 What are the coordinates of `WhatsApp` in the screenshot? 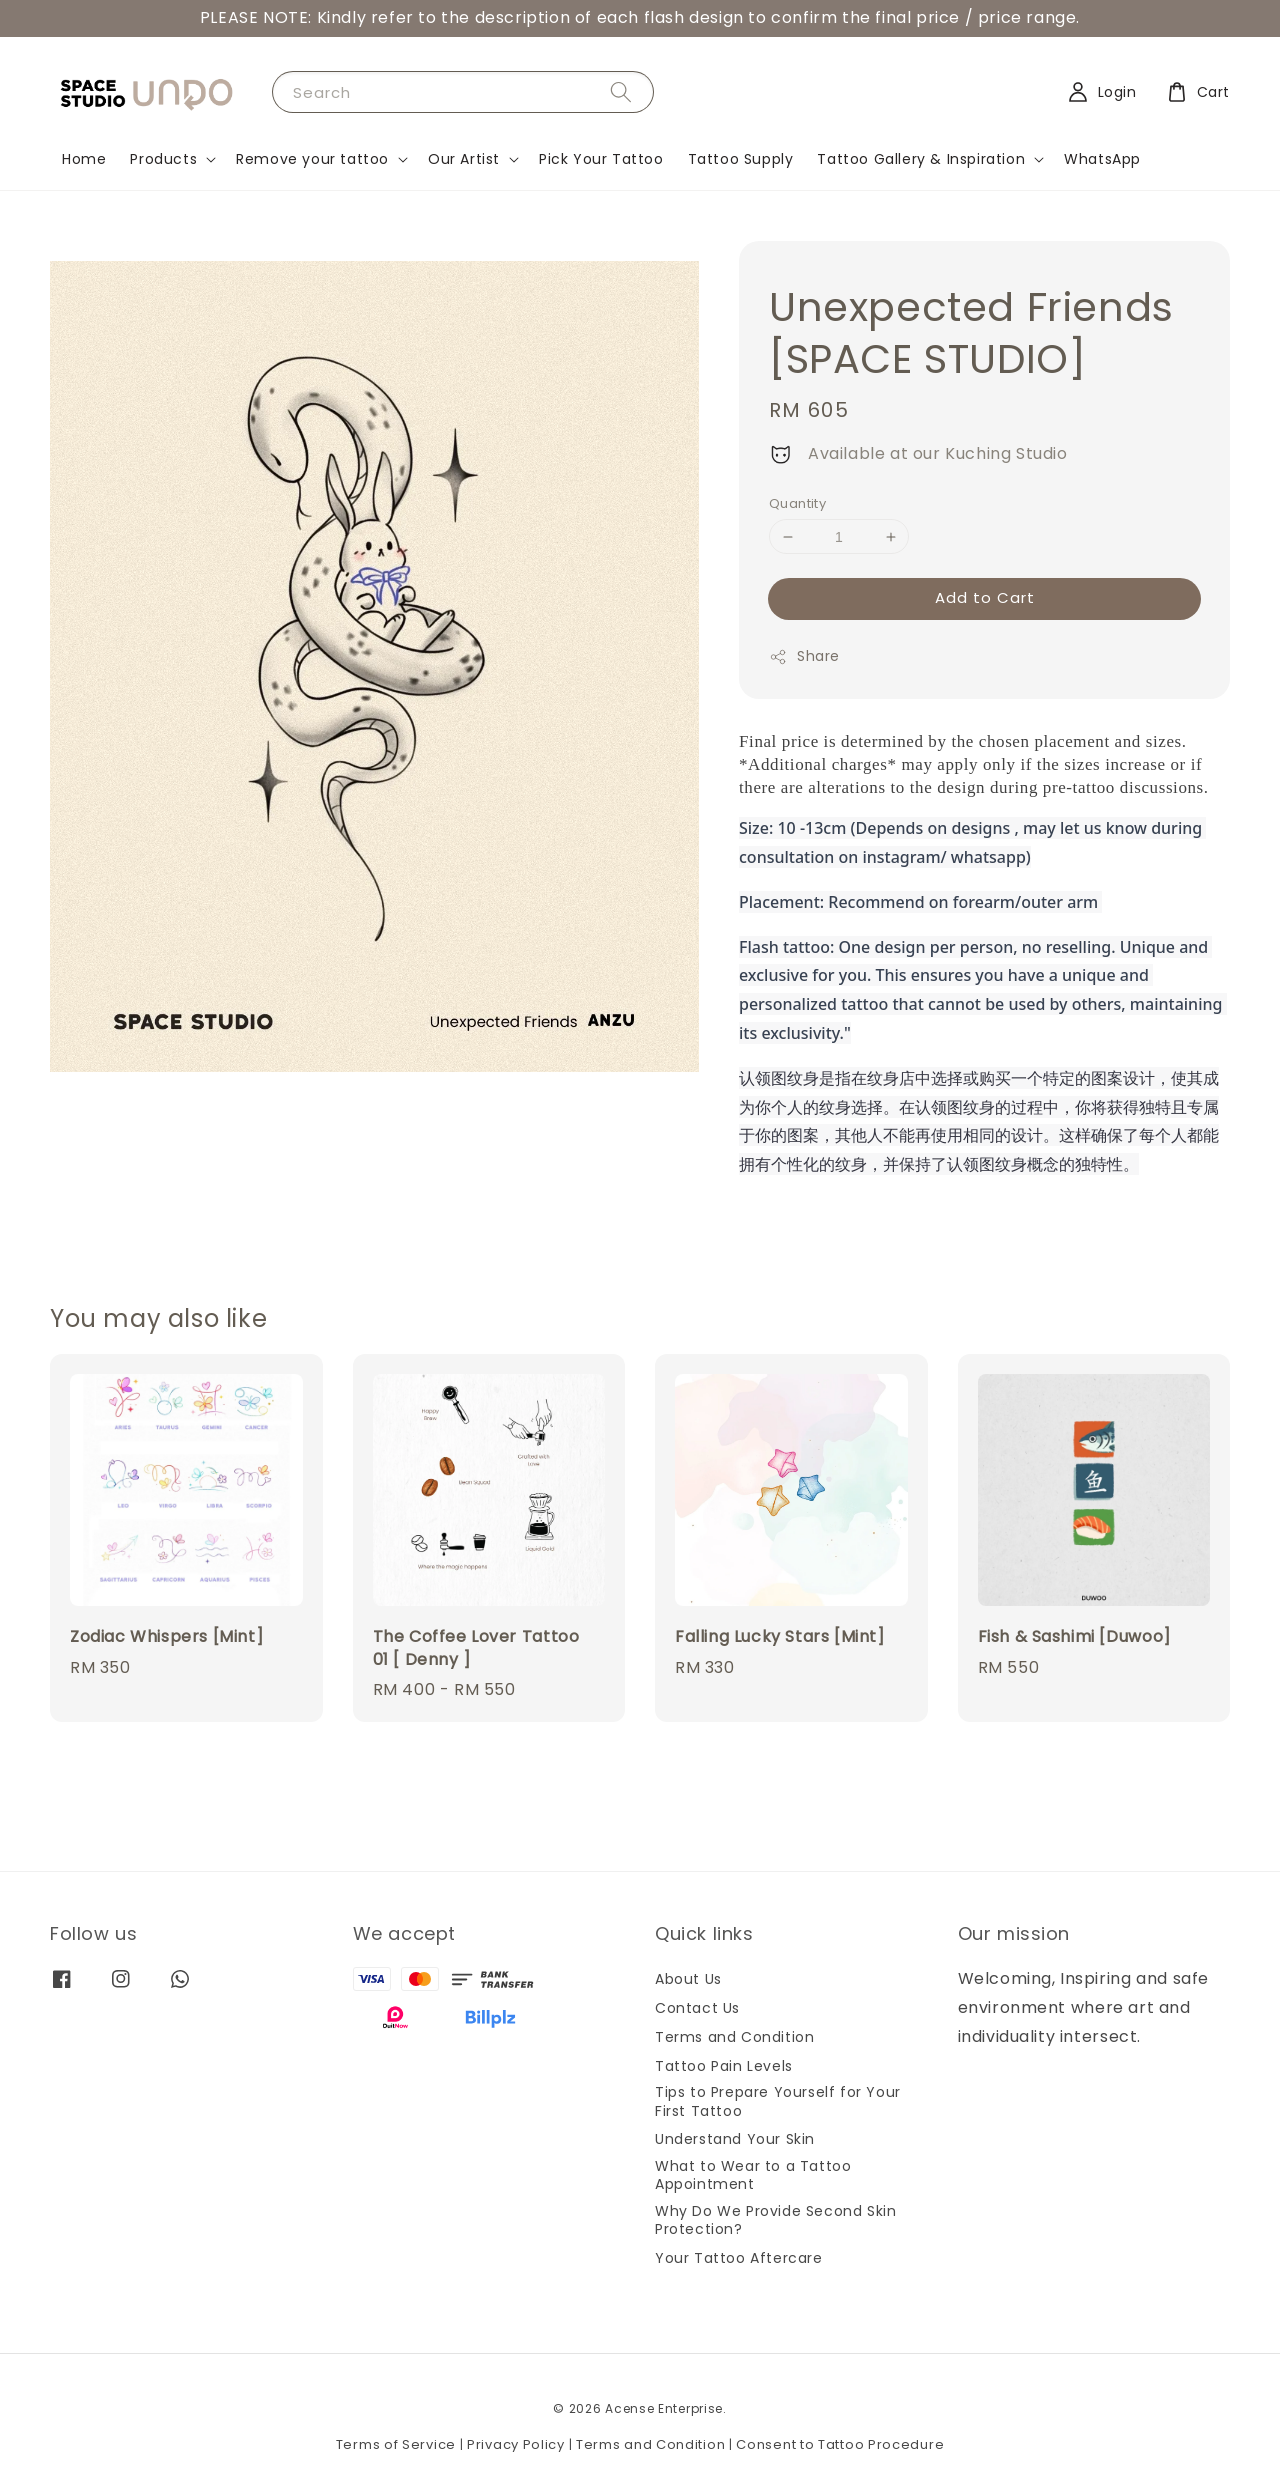 It's located at (1102, 159).